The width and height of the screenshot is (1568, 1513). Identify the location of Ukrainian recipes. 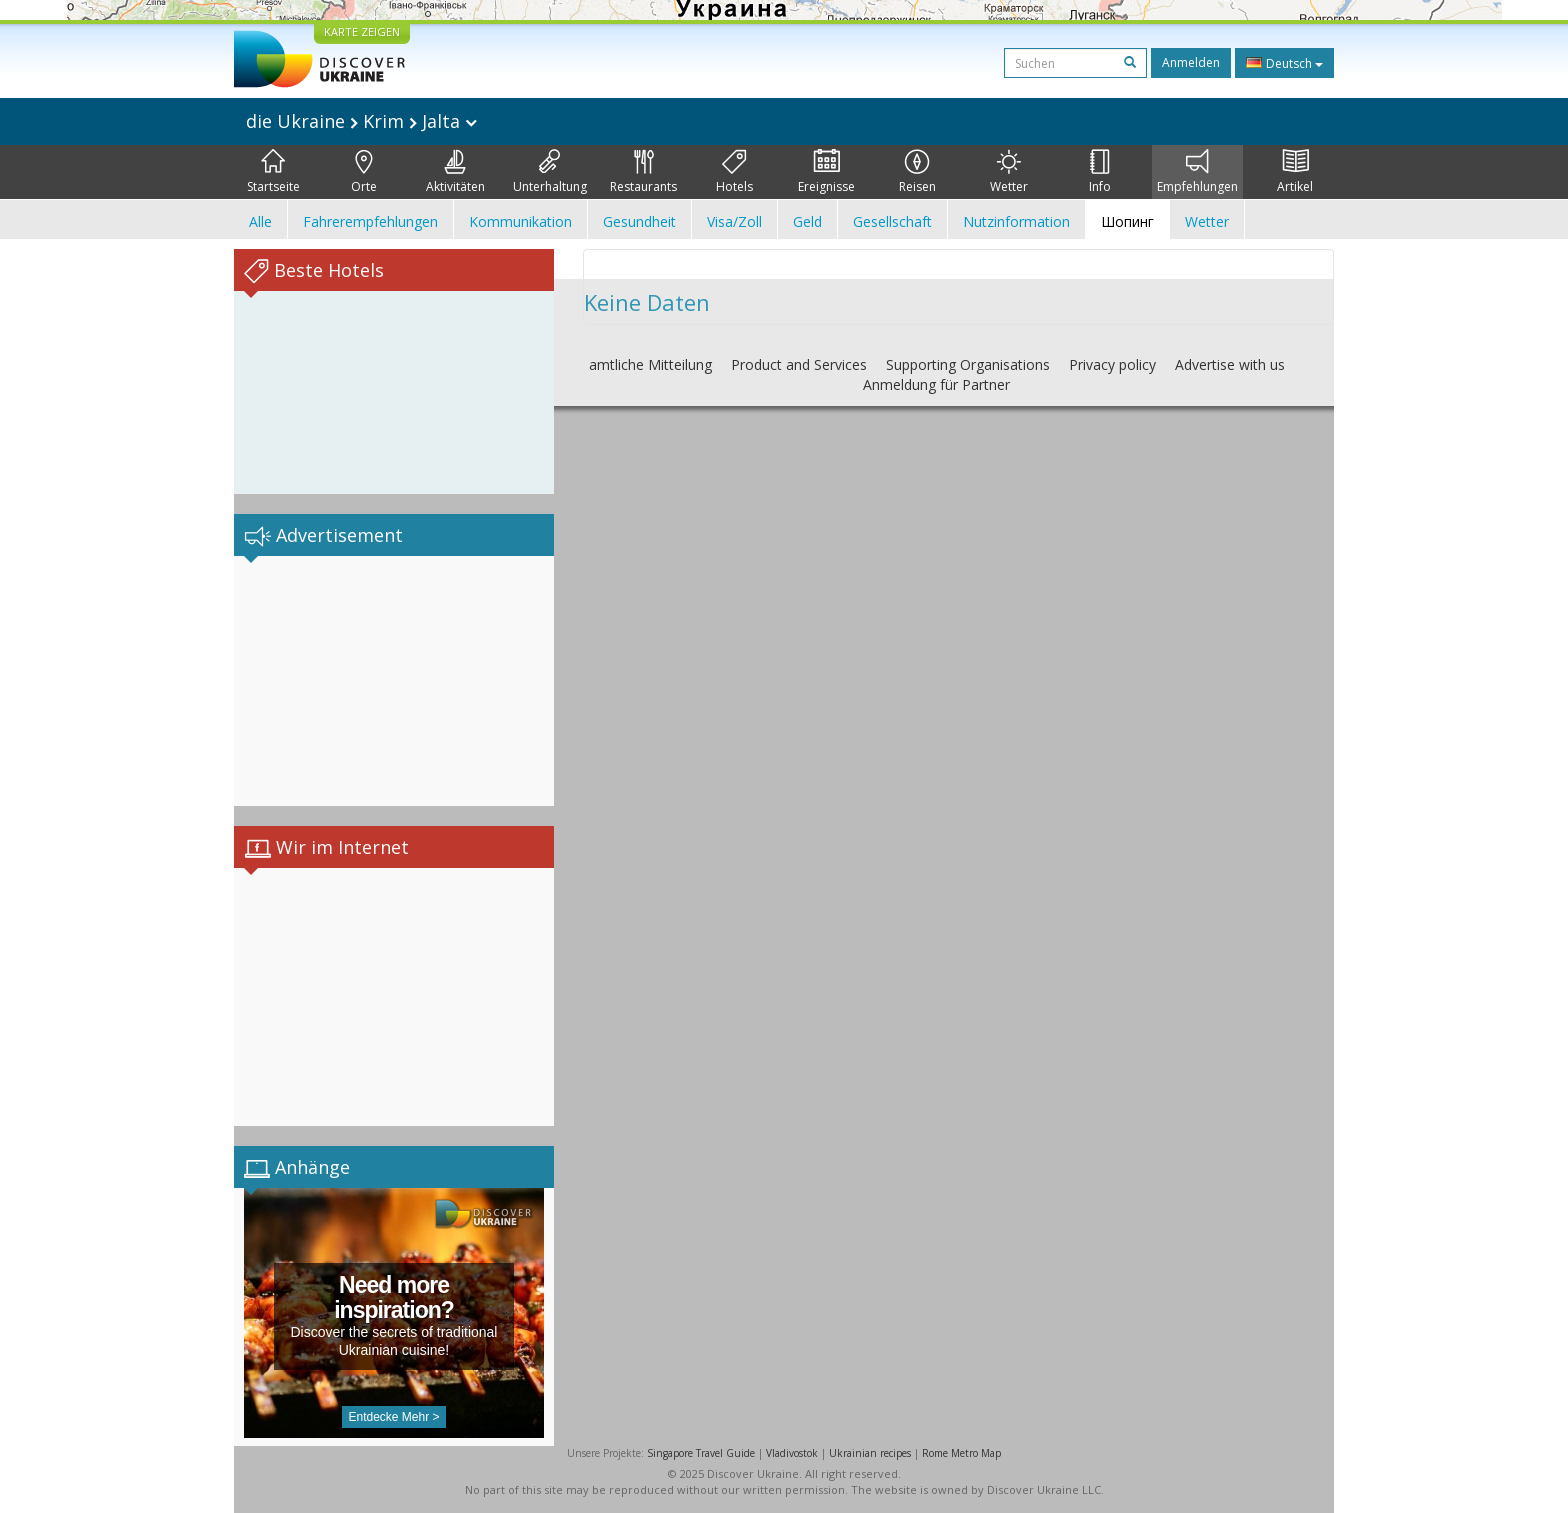
(870, 1453).